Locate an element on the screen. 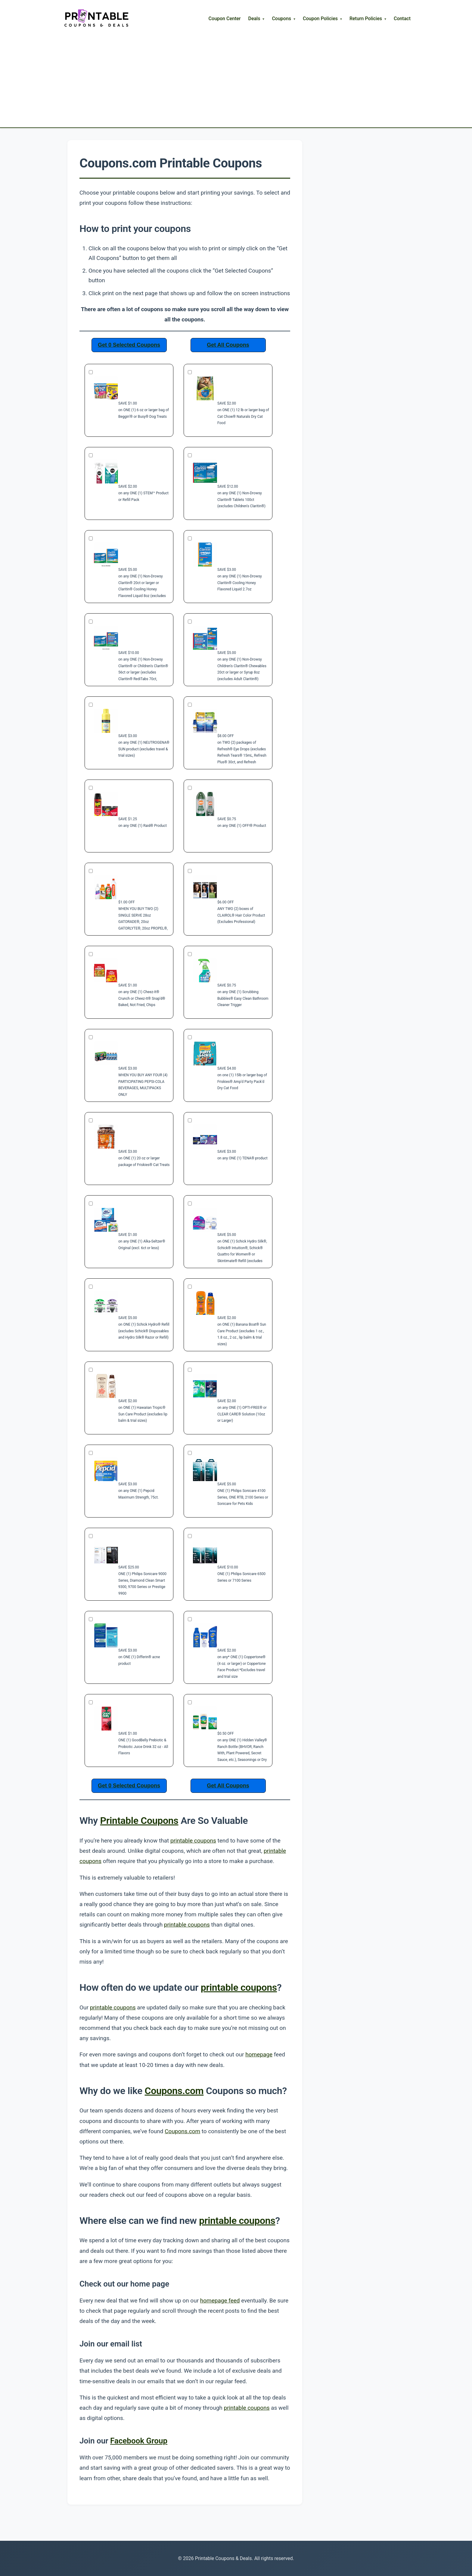 This screenshot has width=472, height=2576. Facebook Group is located at coordinates (138, 2440).